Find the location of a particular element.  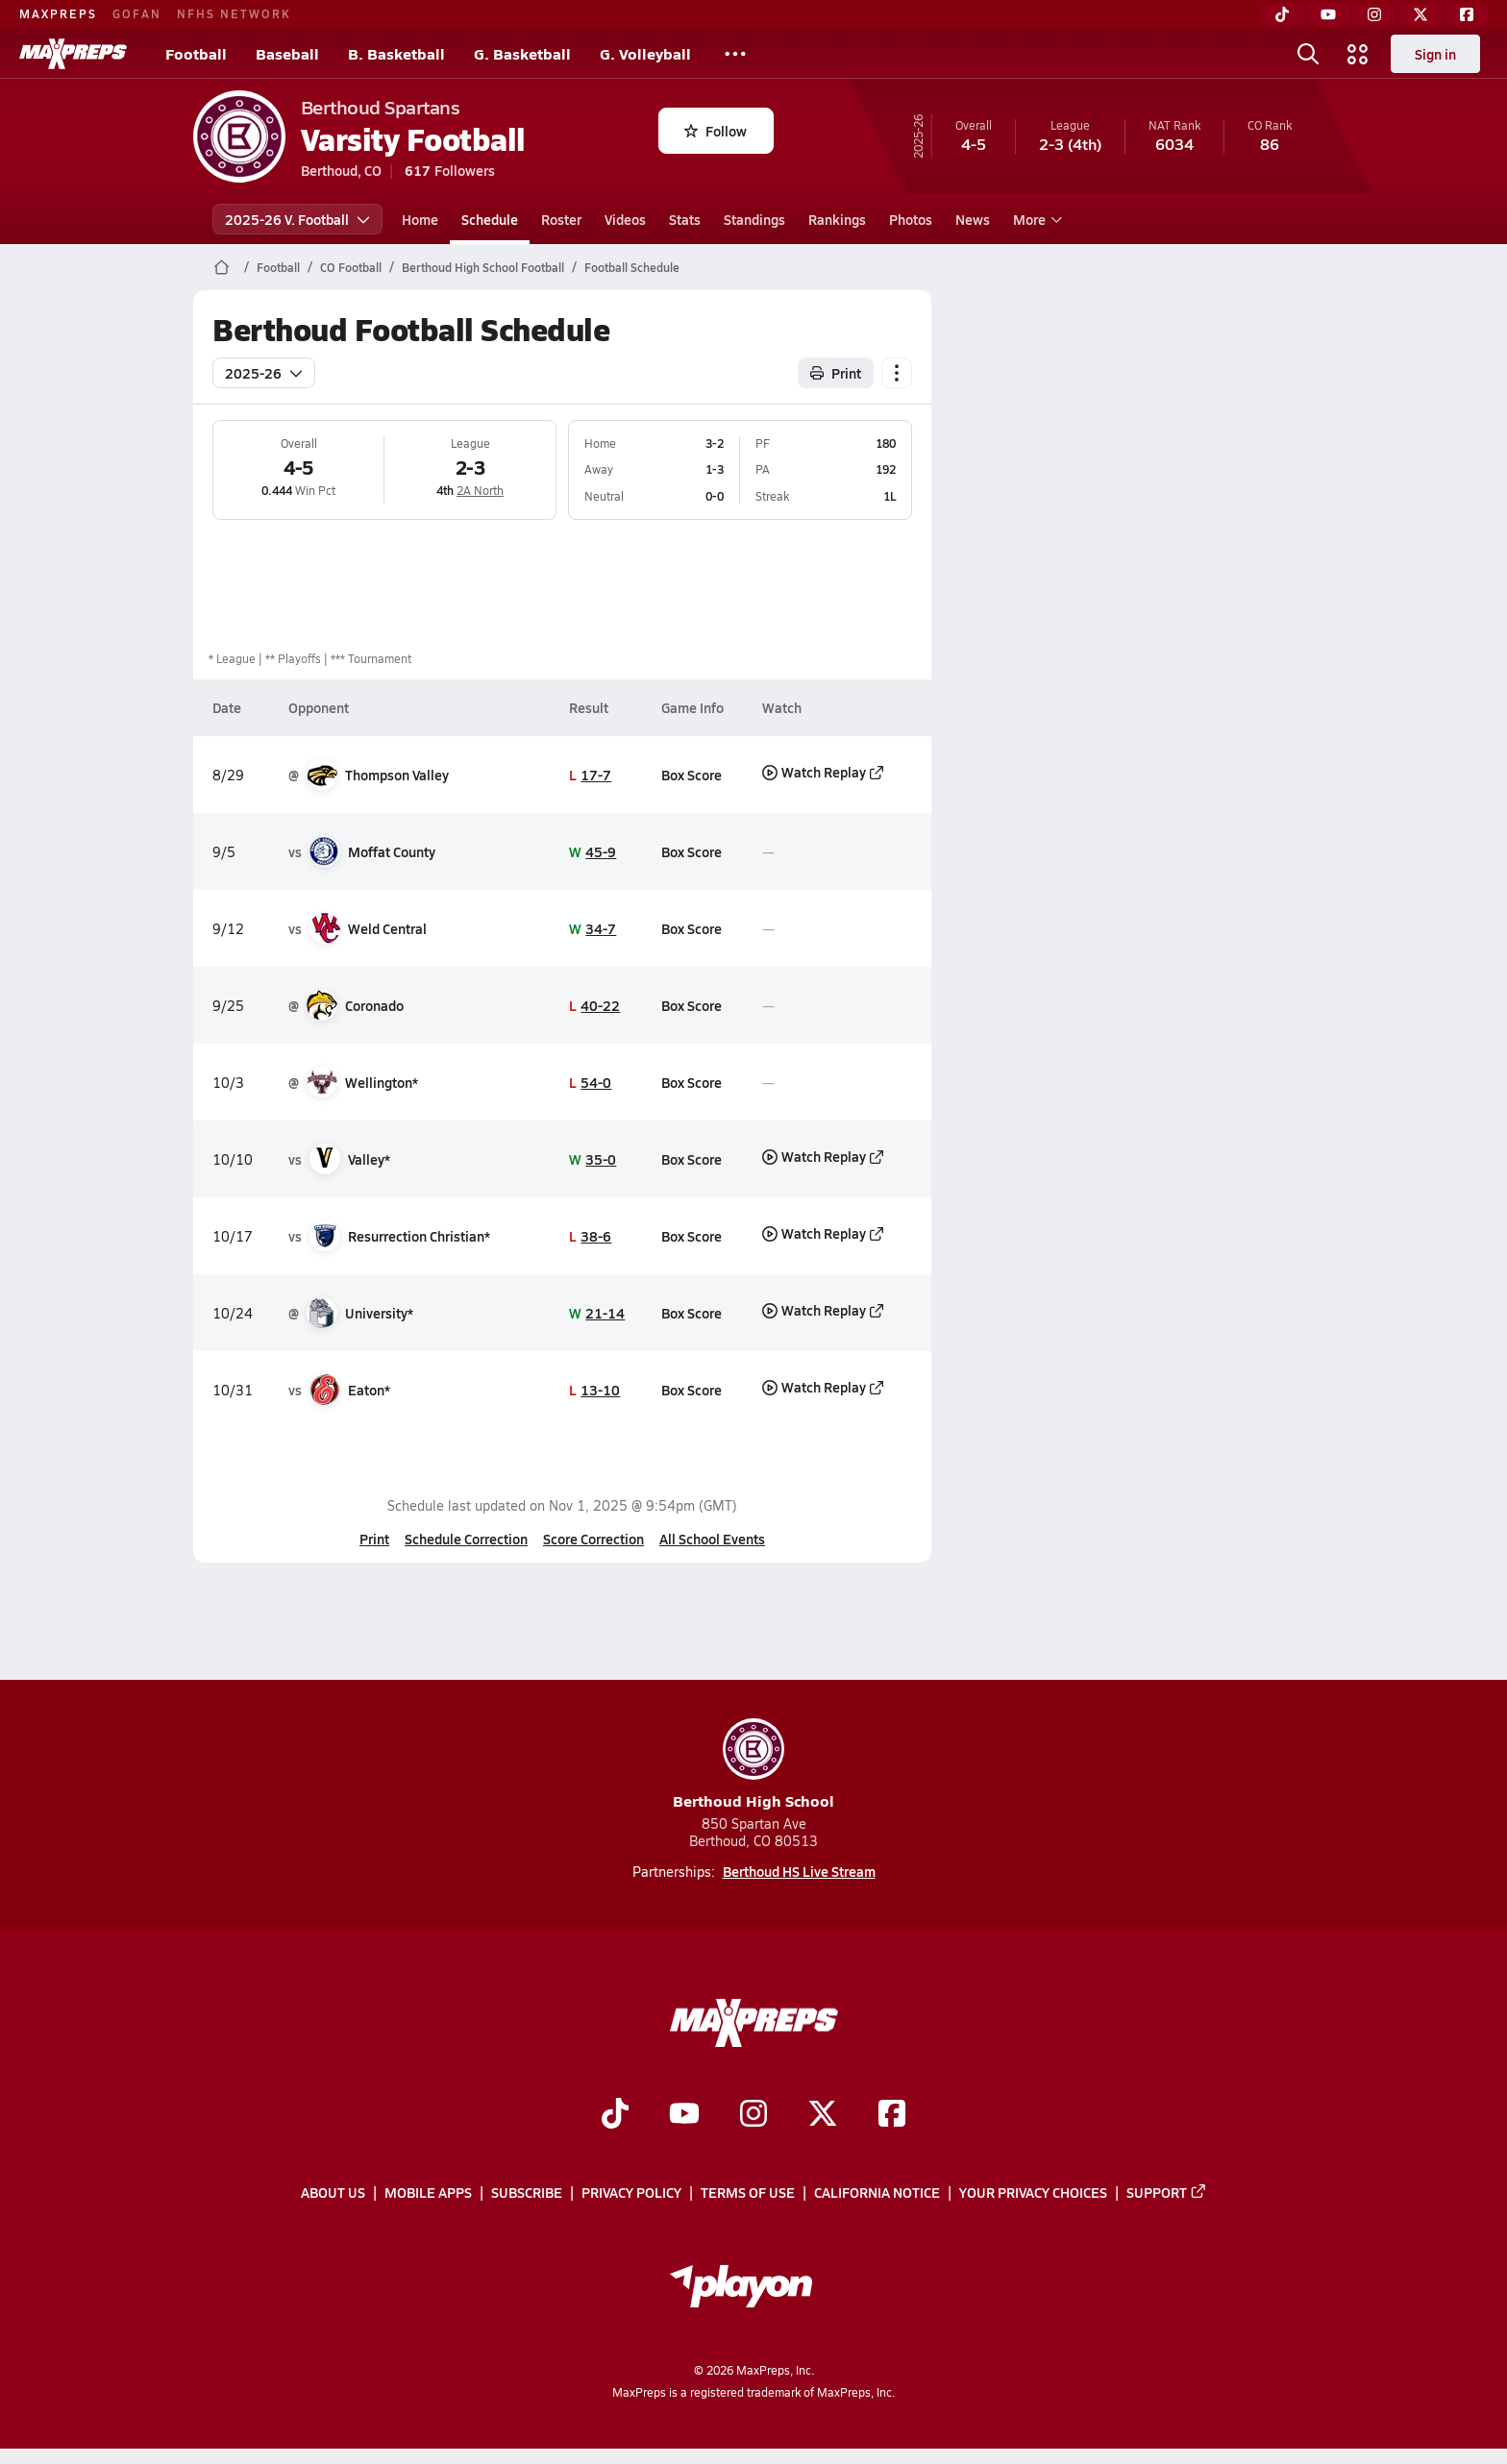

California Notice is located at coordinates (877, 2192).